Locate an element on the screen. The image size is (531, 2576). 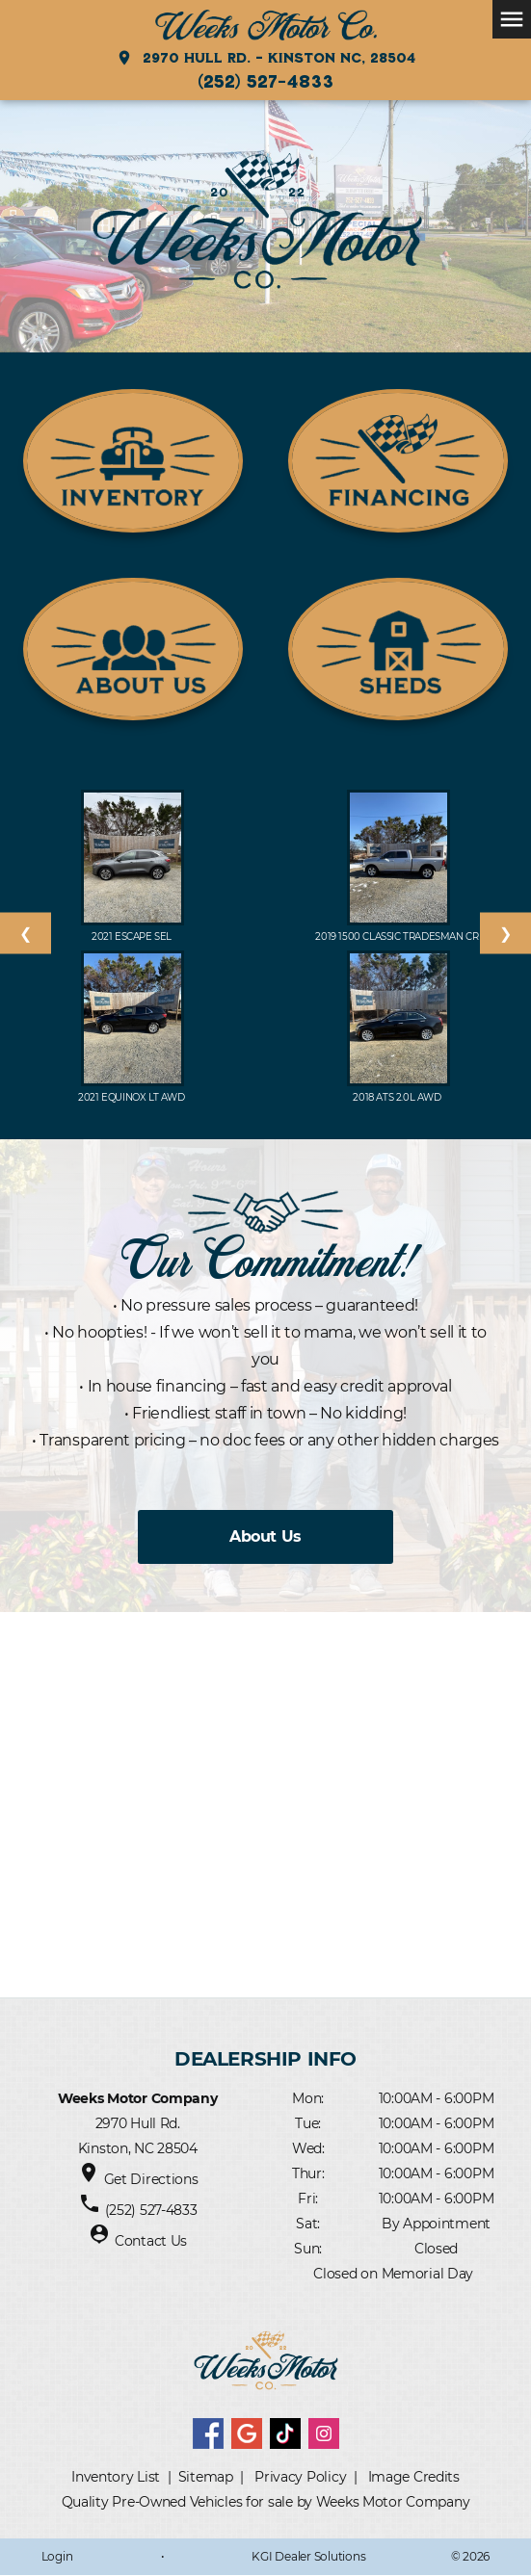
Privacy Policy is located at coordinates (300, 2476).